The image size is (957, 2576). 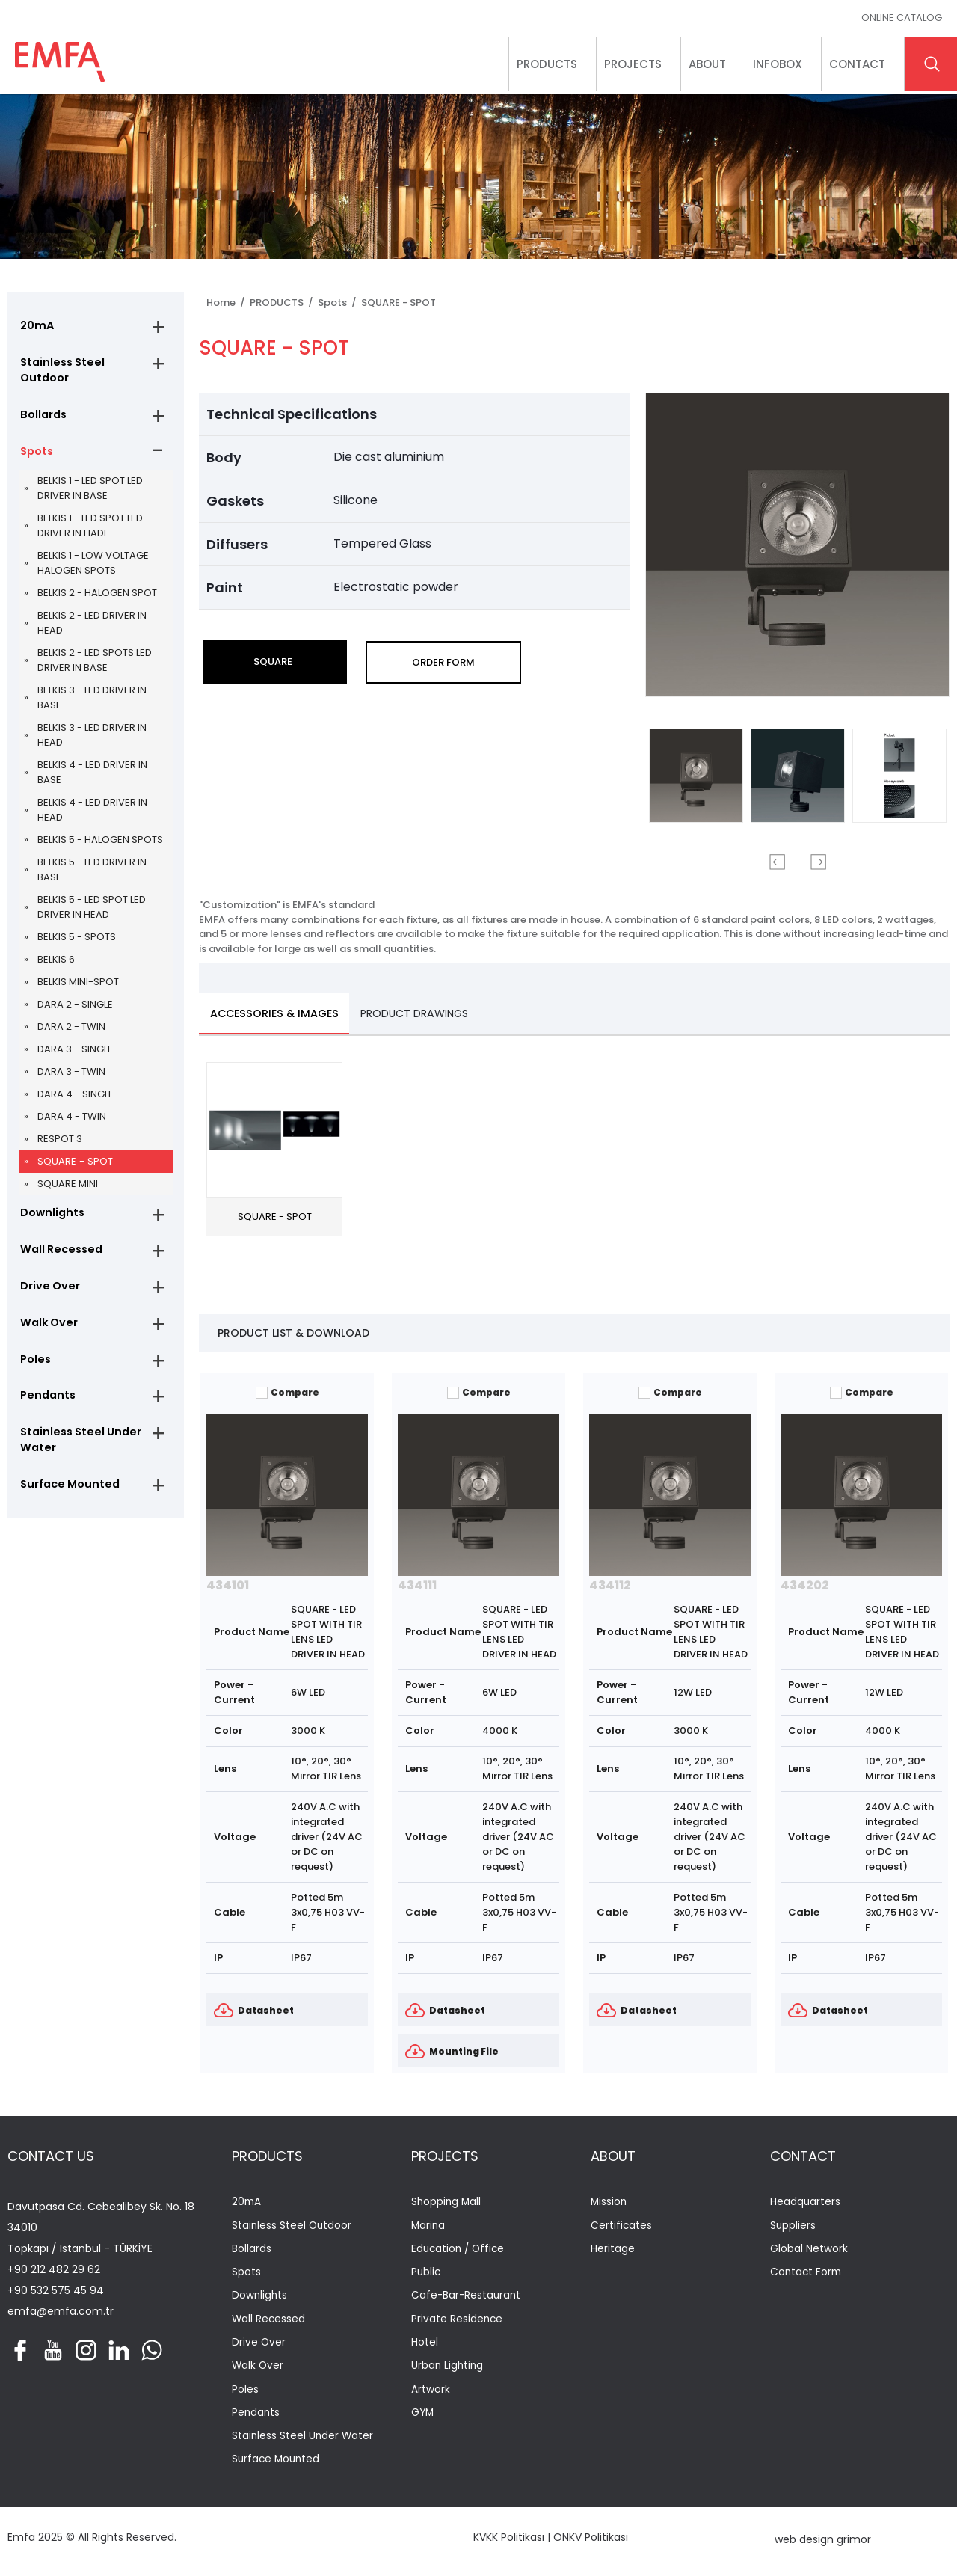 I want to click on Spots, so click(x=35, y=456).